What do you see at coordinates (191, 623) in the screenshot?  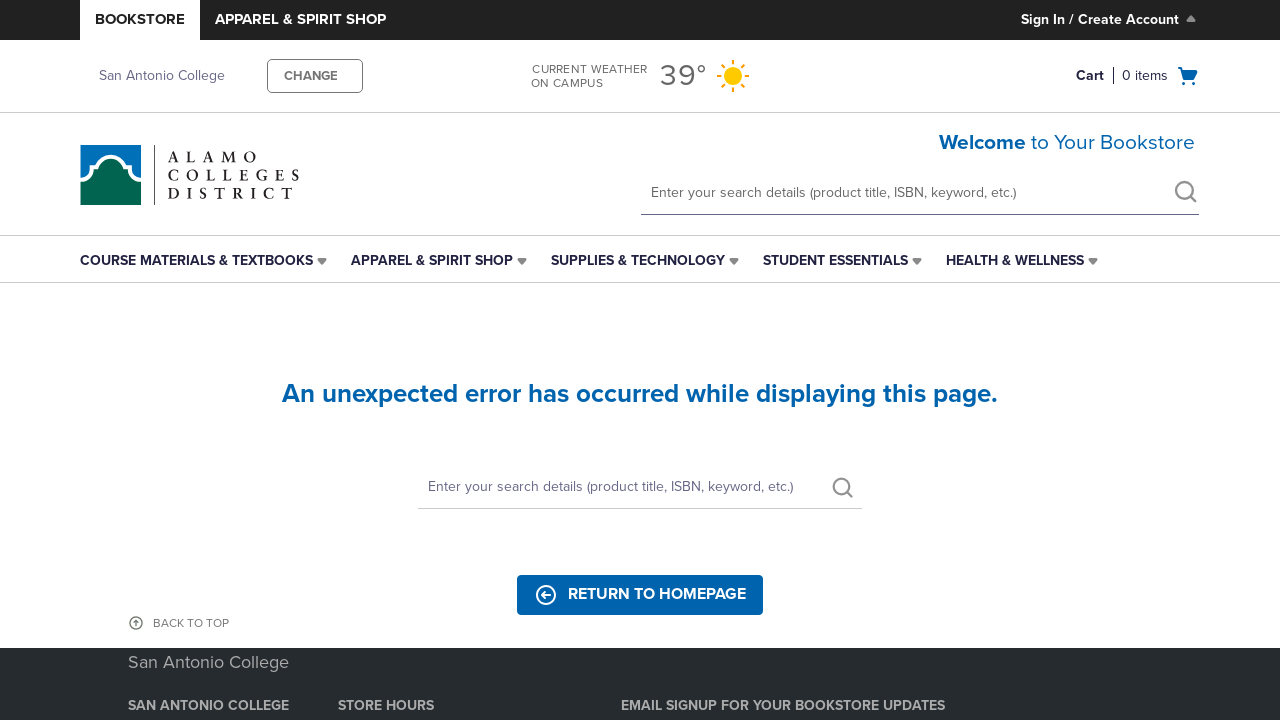 I see `BACK TO TOP` at bounding box center [191, 623].